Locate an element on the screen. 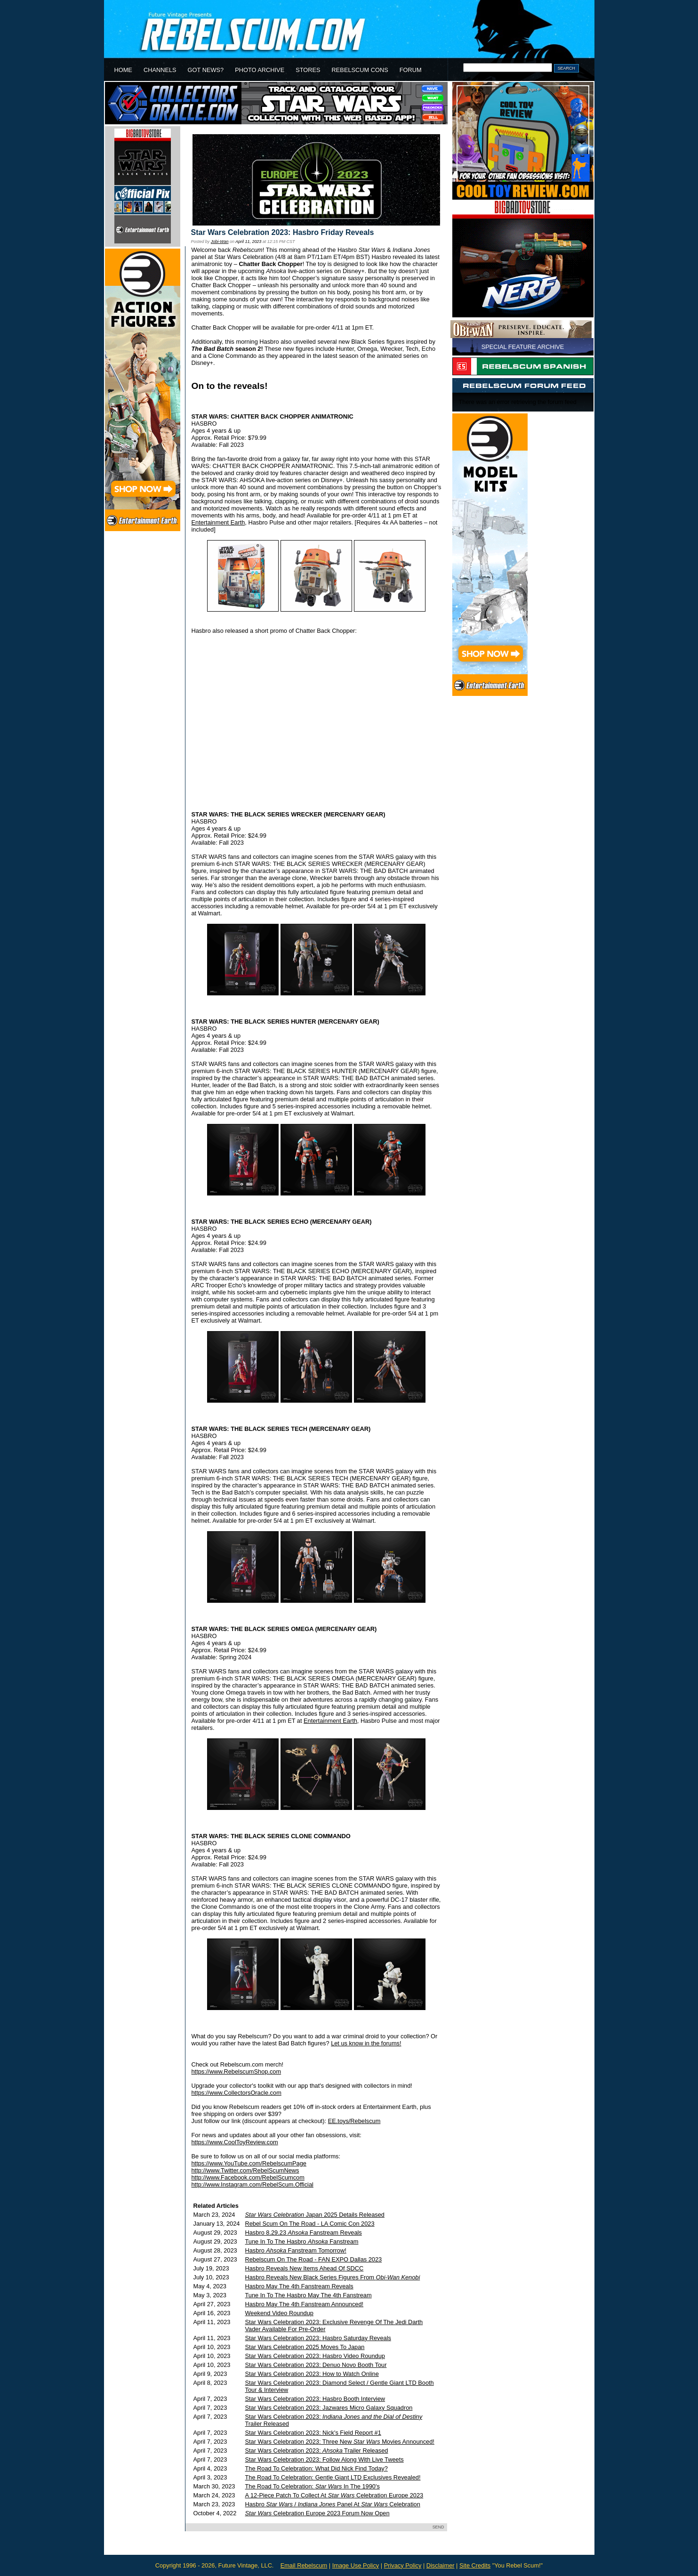  STORES is located at coordinates (308, 69).